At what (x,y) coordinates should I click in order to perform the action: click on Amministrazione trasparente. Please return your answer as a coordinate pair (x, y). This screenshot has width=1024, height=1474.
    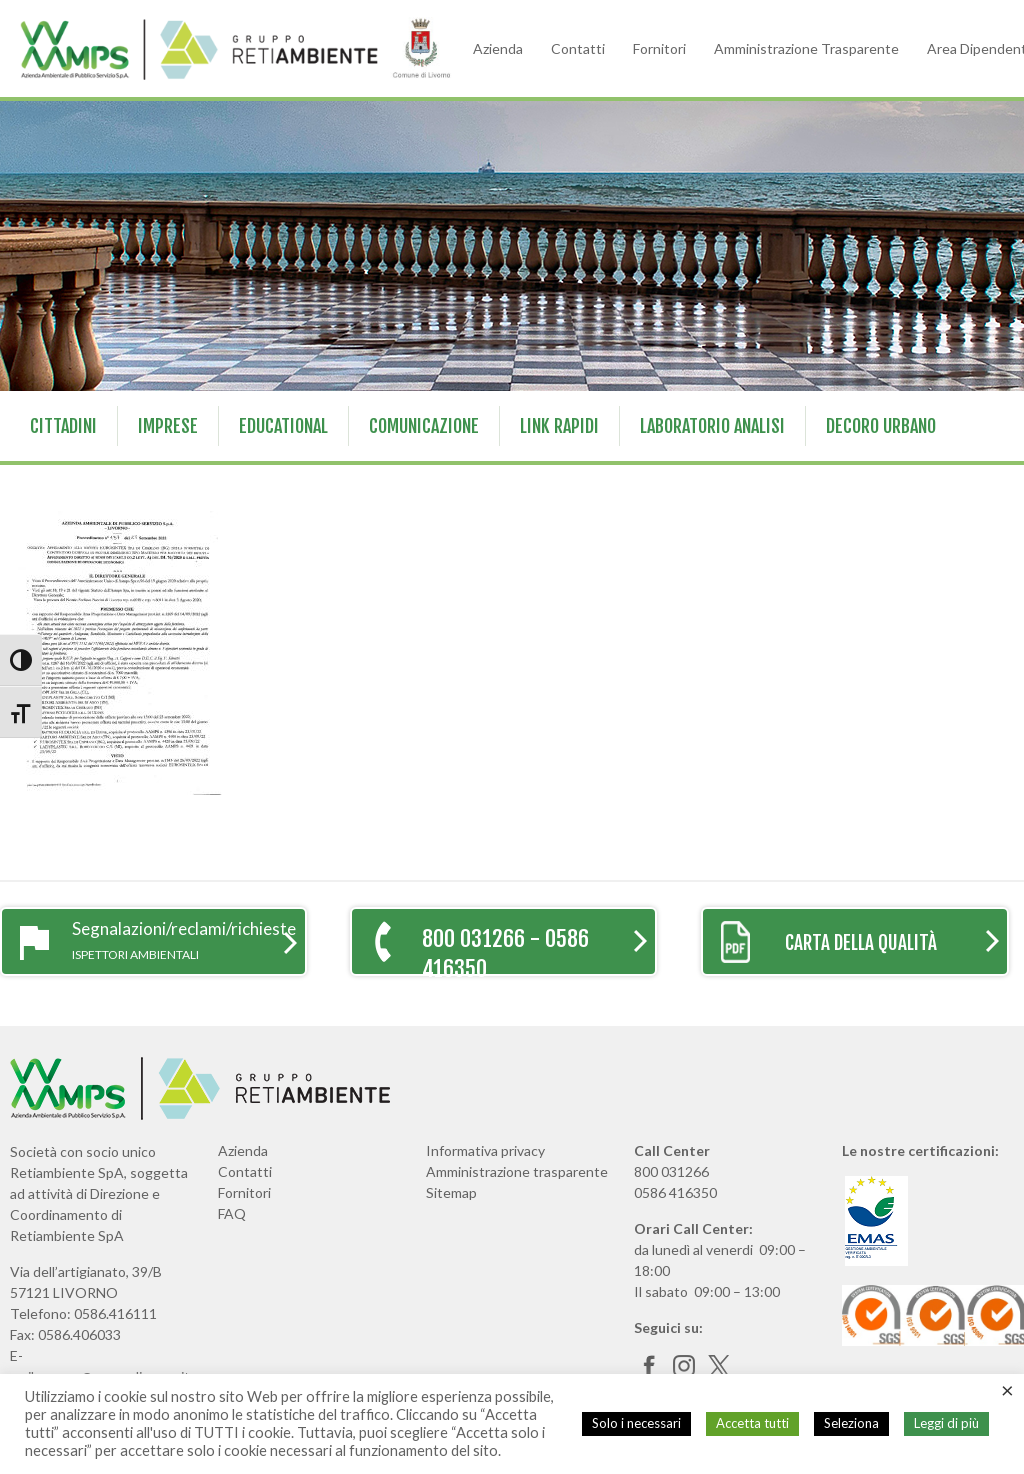
    Looking at the image, I should click on (517, 1171).